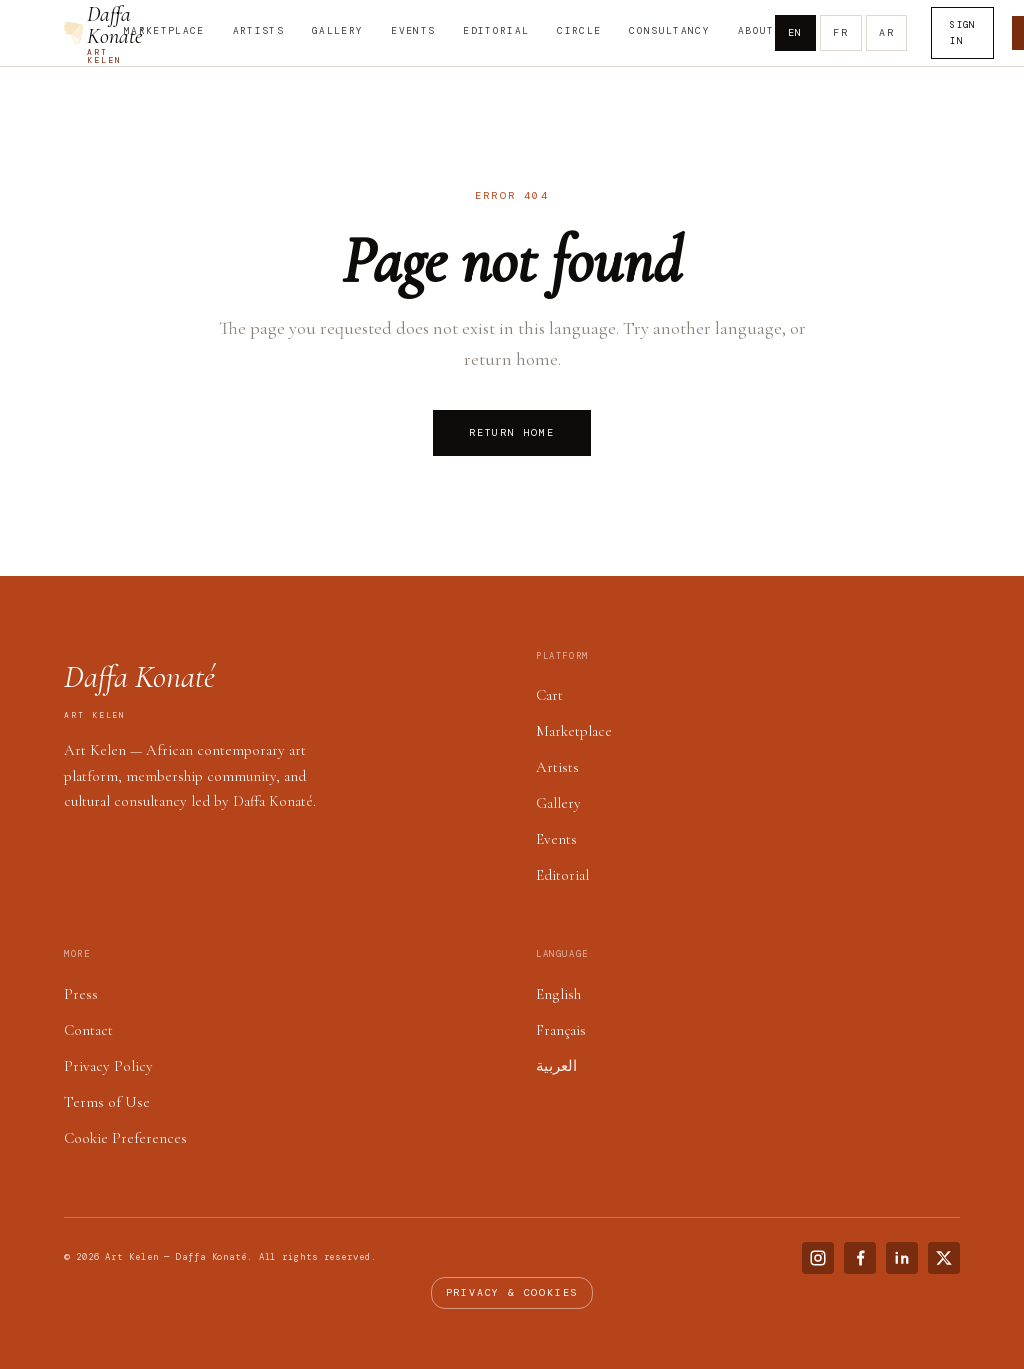  What do you see at coordinates (556, 1066) in the screenshot?
I see `العربية` at bounding box center [556, 1066].